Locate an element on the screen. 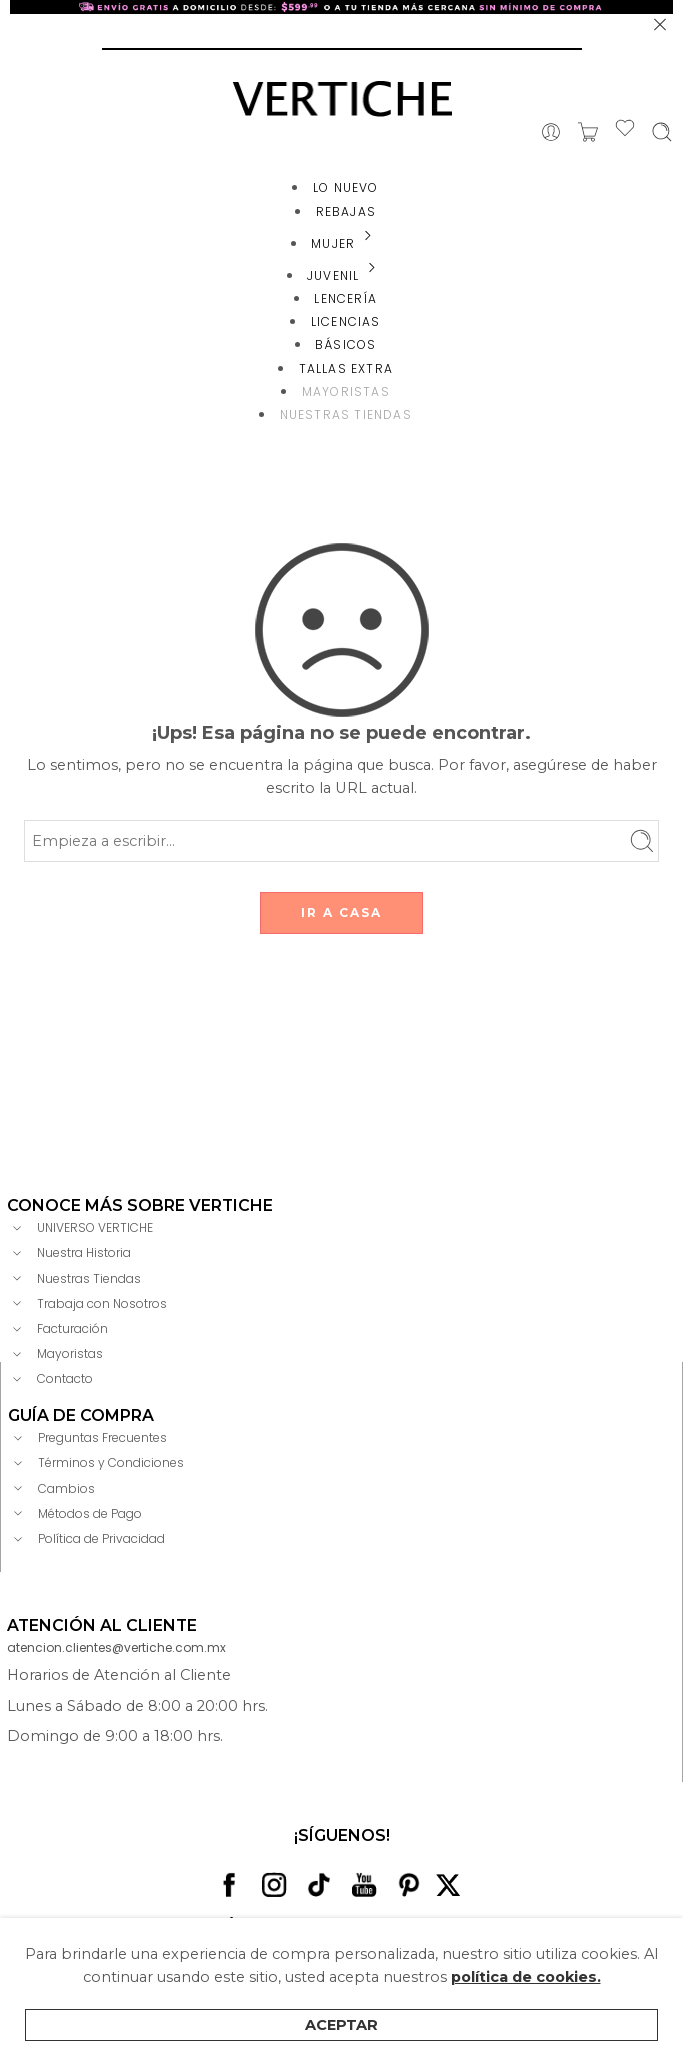 The height and width of the screenshot is (2066, 683). TALLAS EXTRA is located at coordinates (346, 368).